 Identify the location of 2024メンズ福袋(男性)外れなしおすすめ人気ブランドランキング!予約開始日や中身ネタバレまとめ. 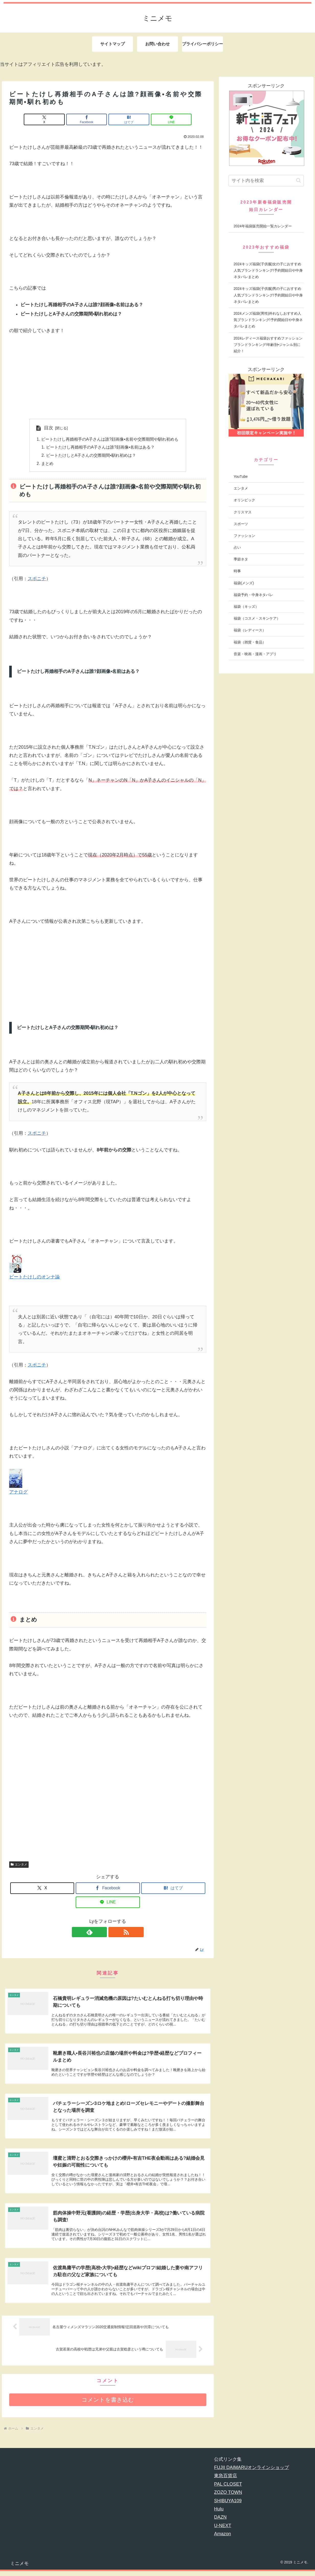
(268, 319).